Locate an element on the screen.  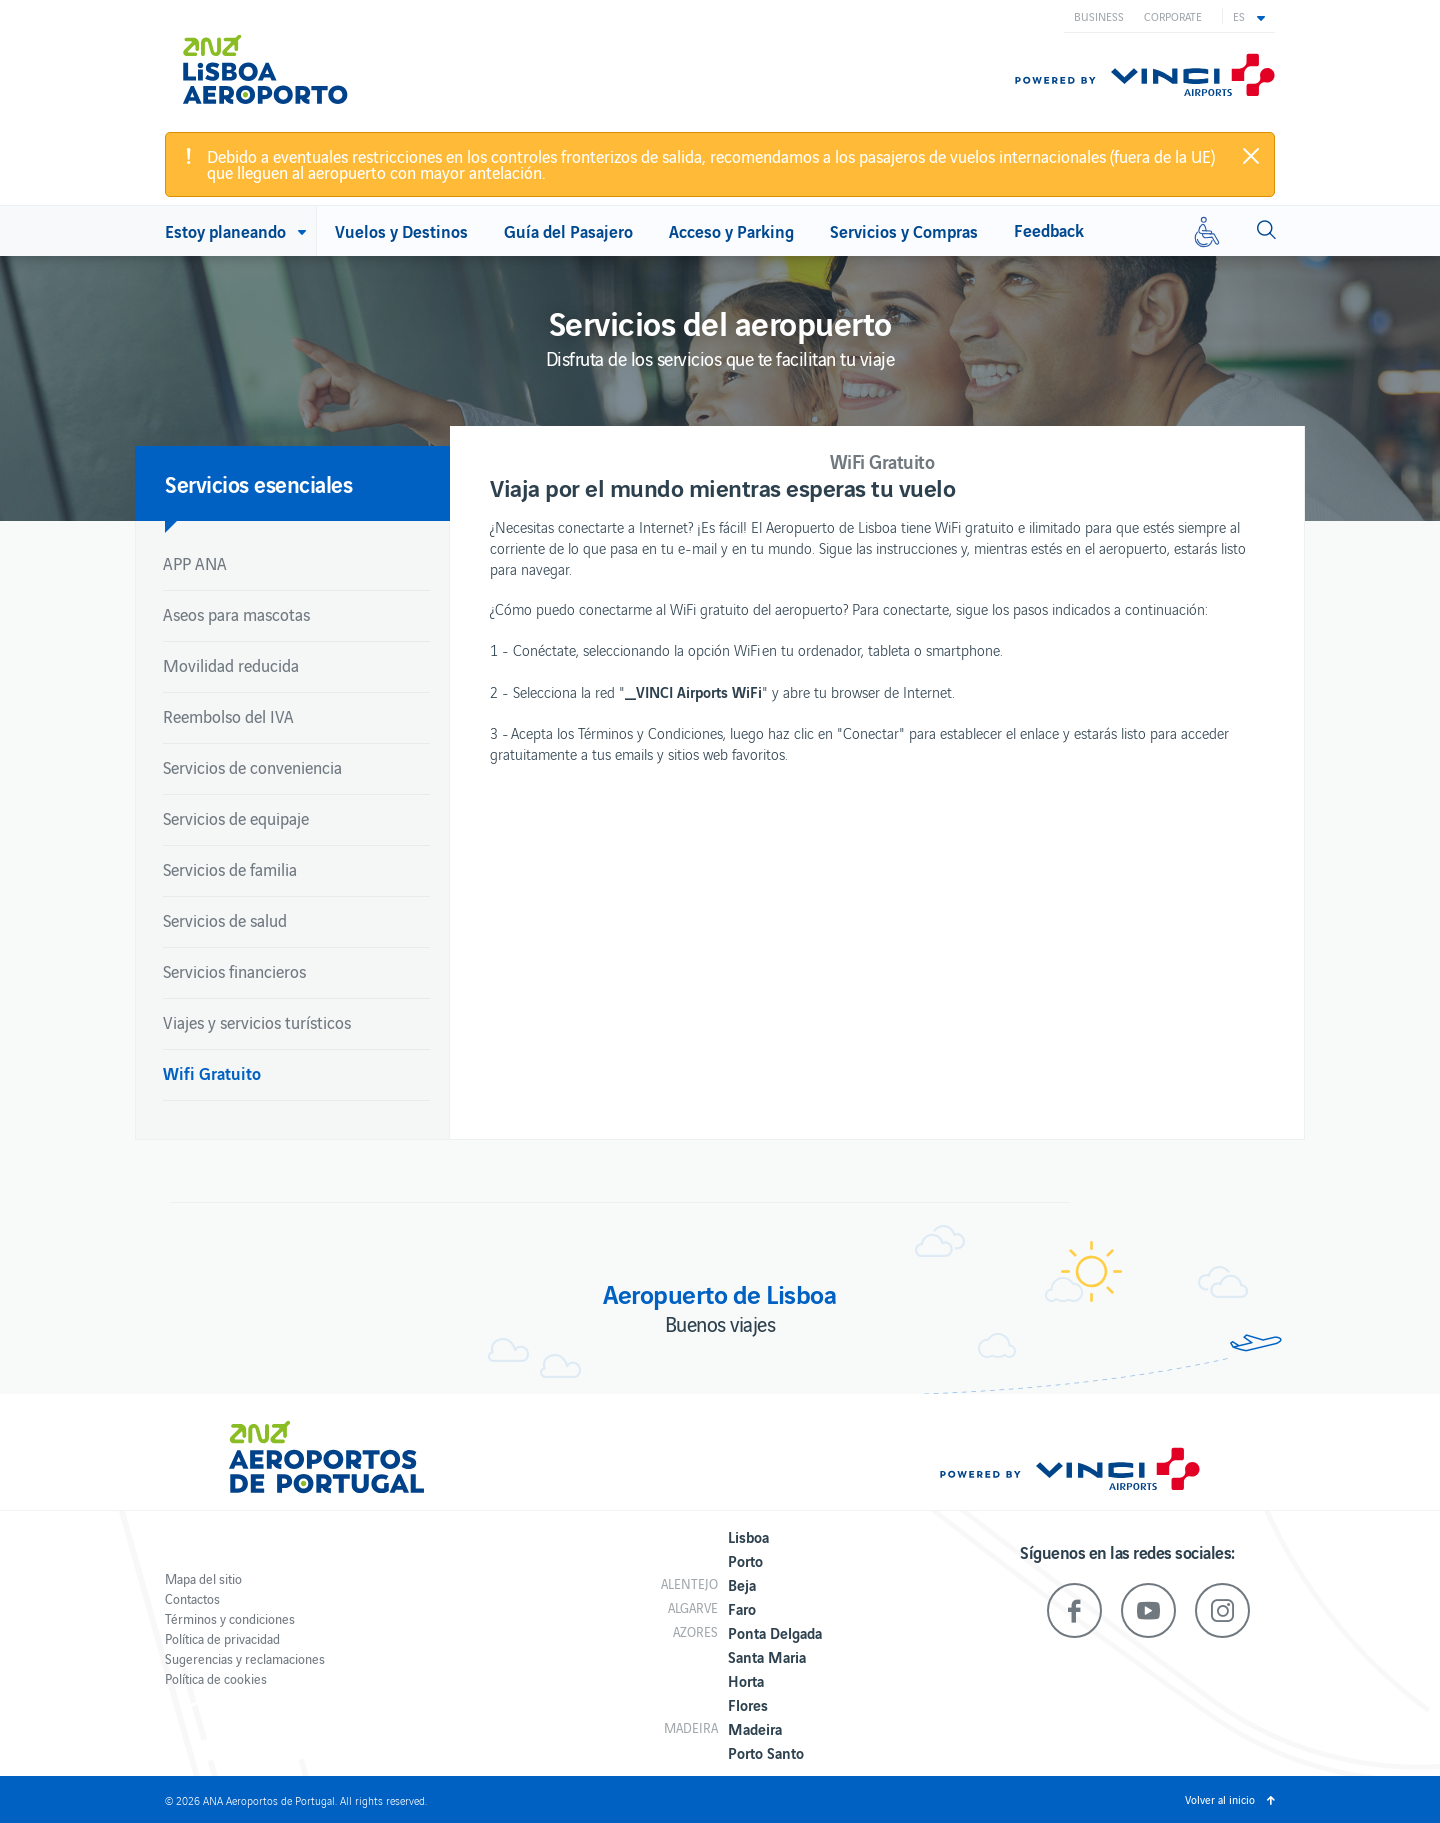
[button] is located at coordinates (1249, 16).